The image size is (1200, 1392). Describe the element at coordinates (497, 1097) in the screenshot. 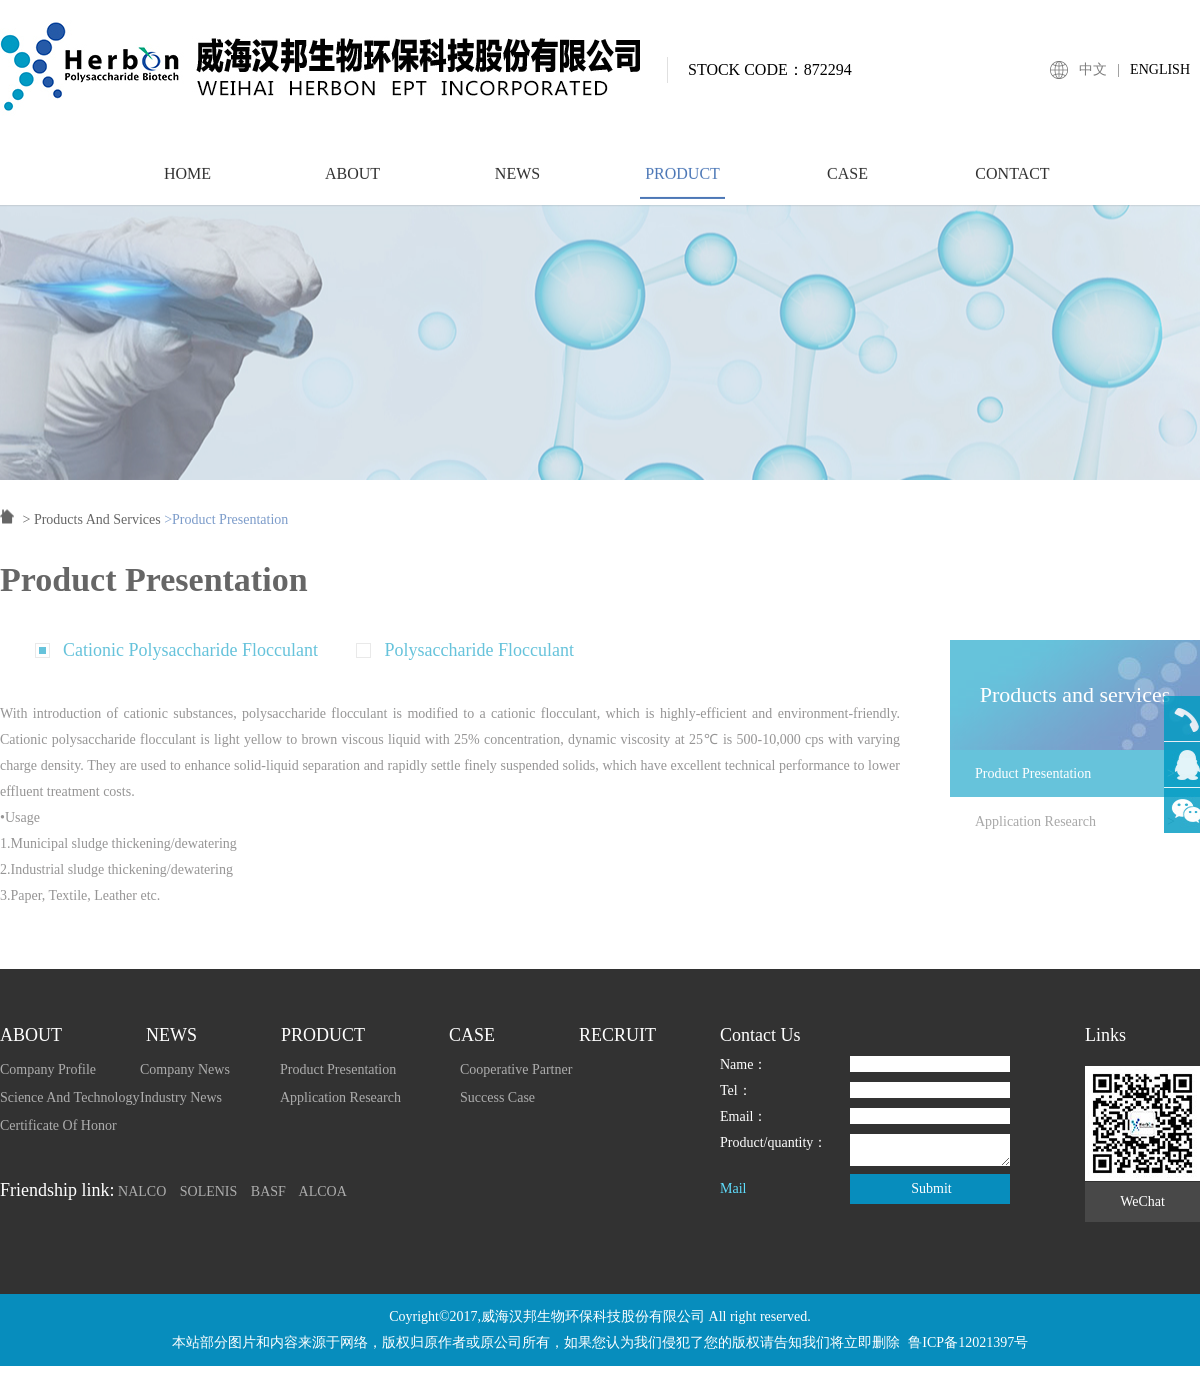

I see `Success Case` at that location.